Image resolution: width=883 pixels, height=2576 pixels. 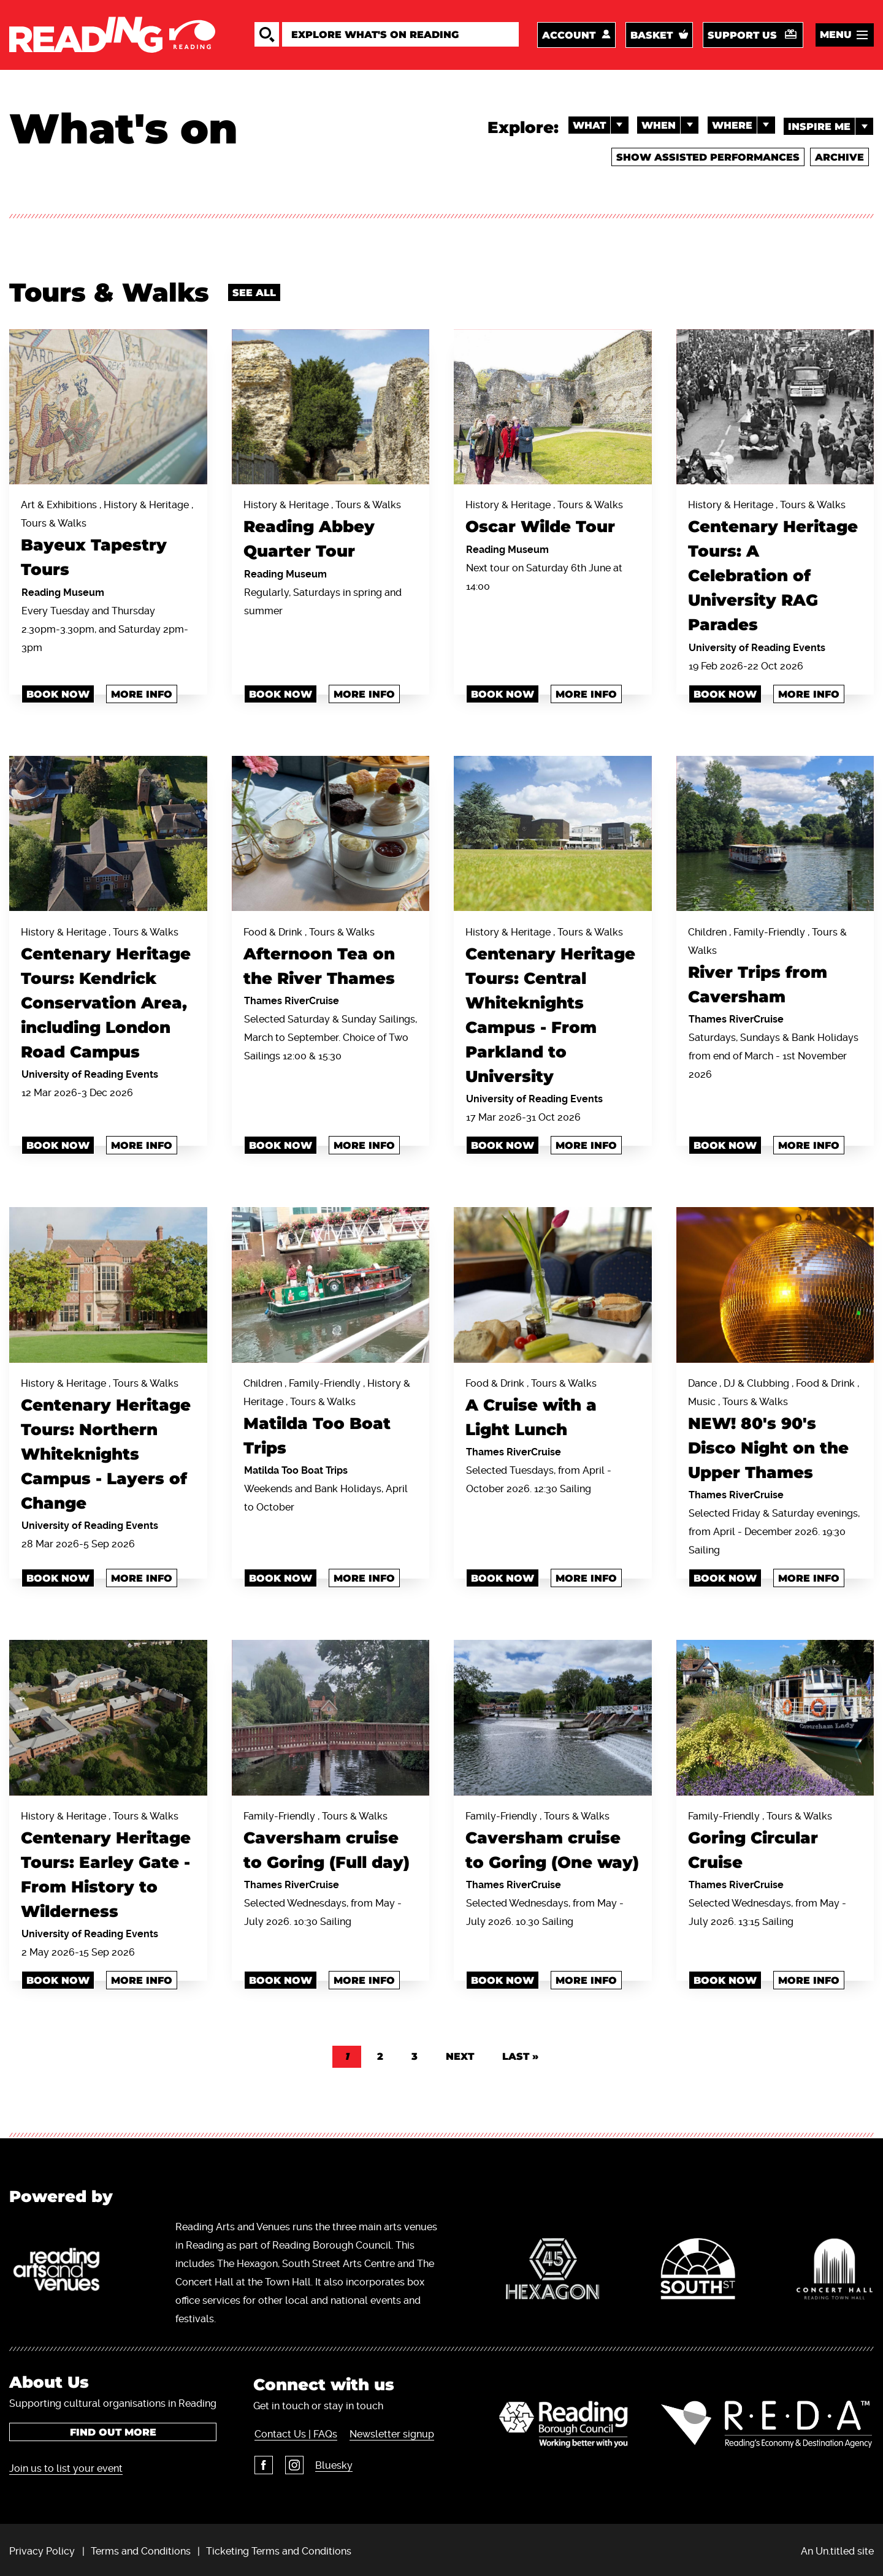 I want to click on University of Reading Events, so click(x=757, y=646).